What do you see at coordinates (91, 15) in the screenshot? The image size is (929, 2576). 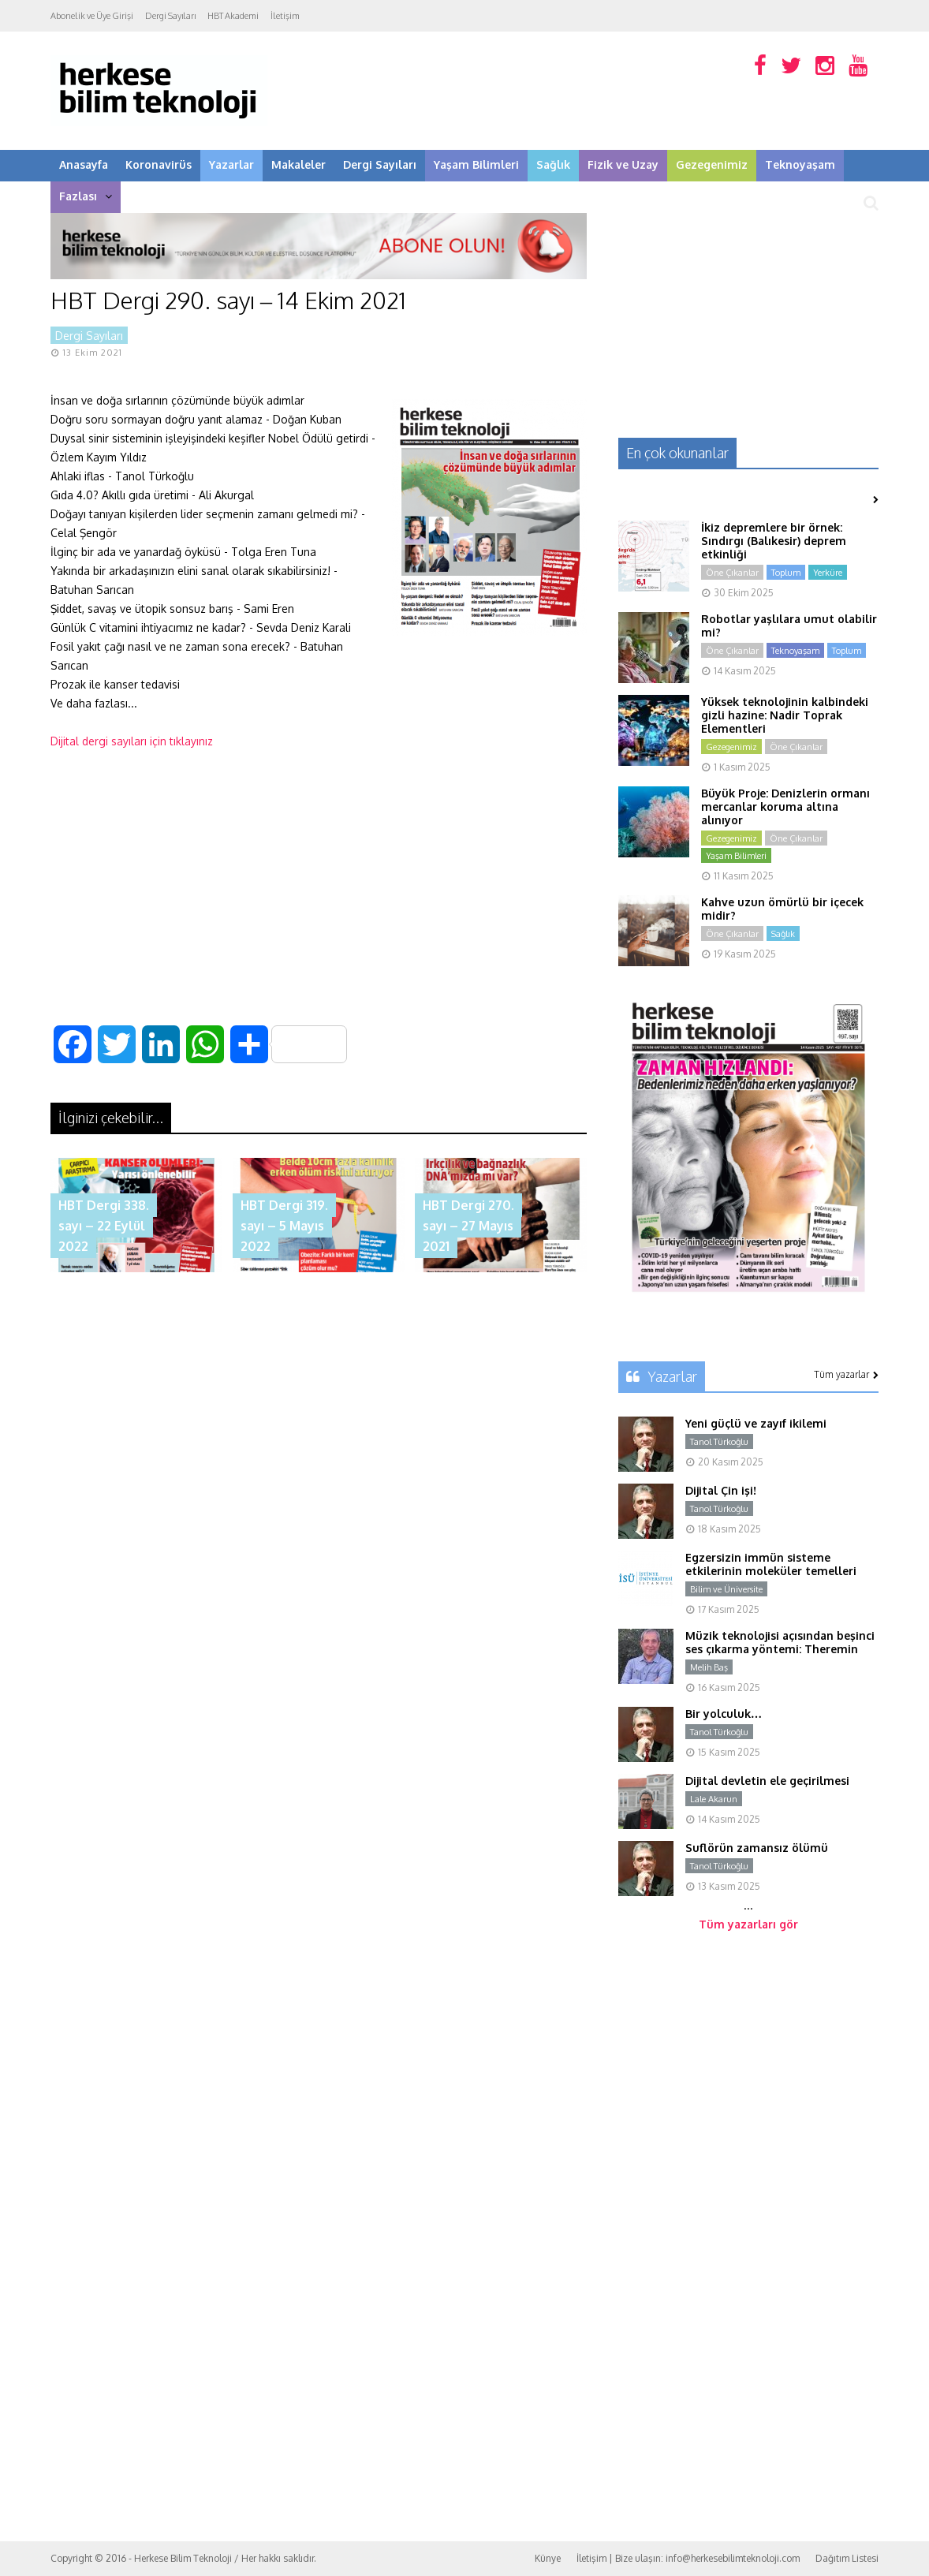 I see `Abonelik ve Üye Girişi` at bounding box center [91, 15].